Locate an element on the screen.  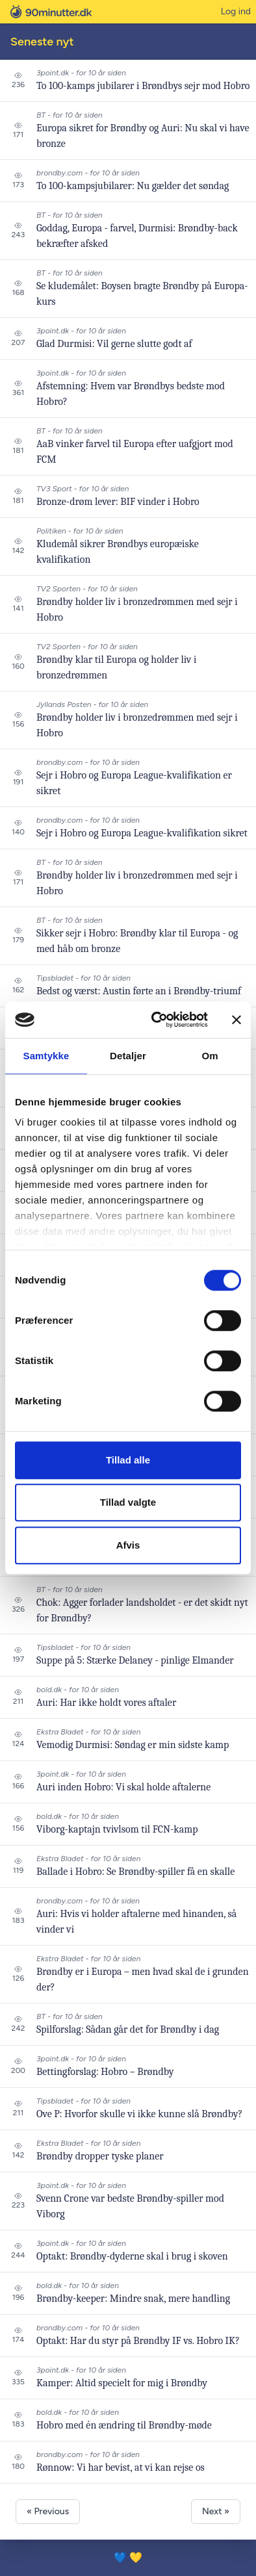
Detaljer [tab] is located at coordinates (128, 1055).